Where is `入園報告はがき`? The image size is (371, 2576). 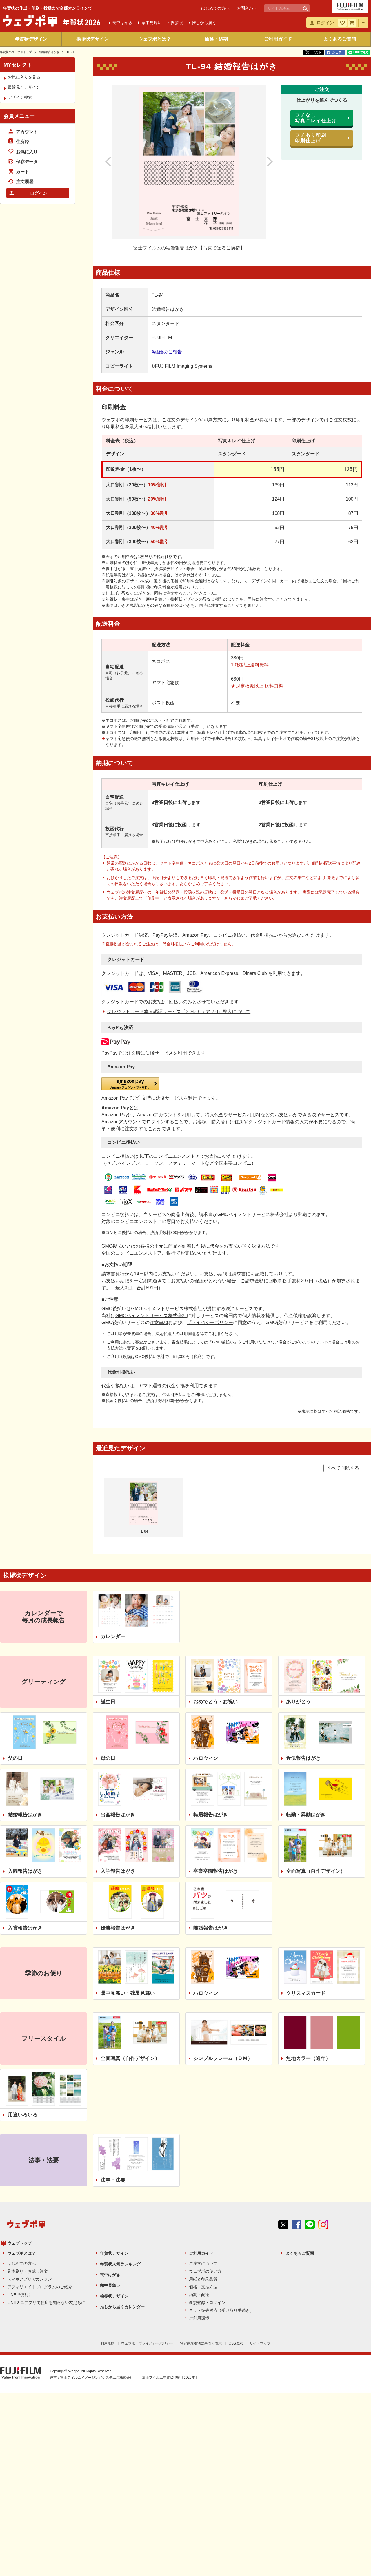 入園報告はがき is located at coordinates (25, 1779).